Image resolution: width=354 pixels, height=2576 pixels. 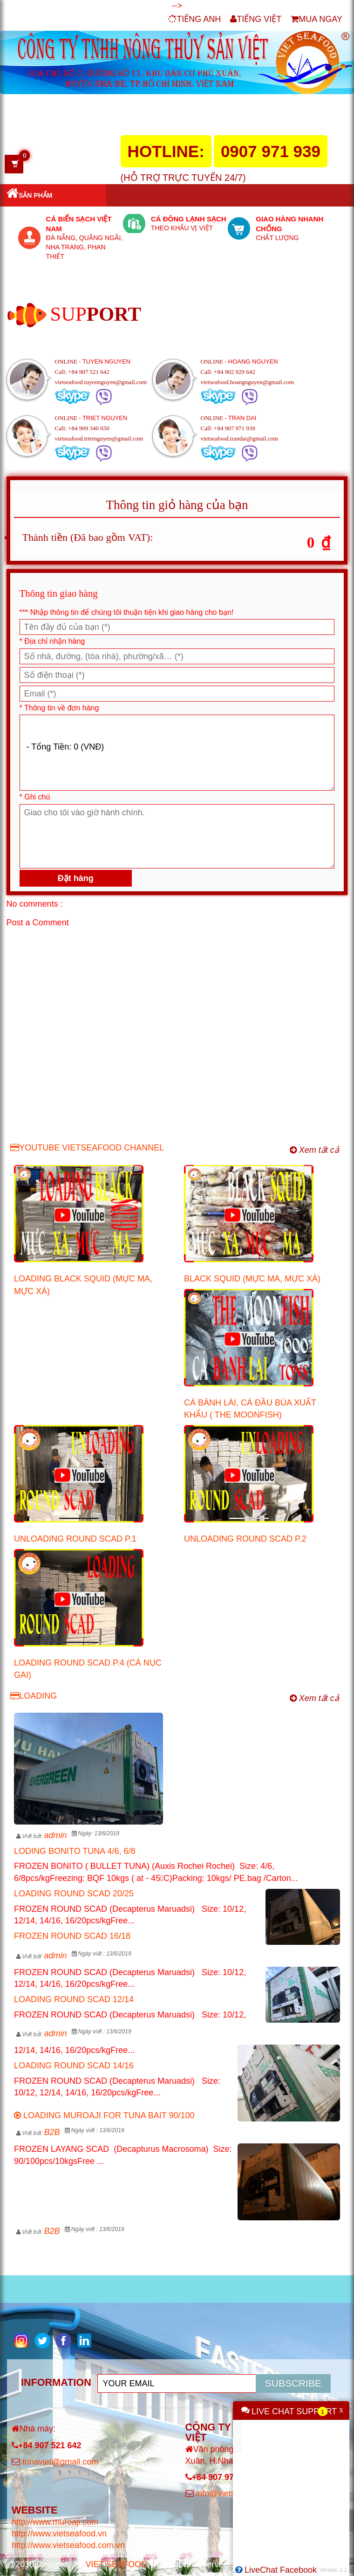 What do you see at coordinates (314, 1150) in the screenshot?
I see `Xem tất cả` at bounding box center [314, 1150].